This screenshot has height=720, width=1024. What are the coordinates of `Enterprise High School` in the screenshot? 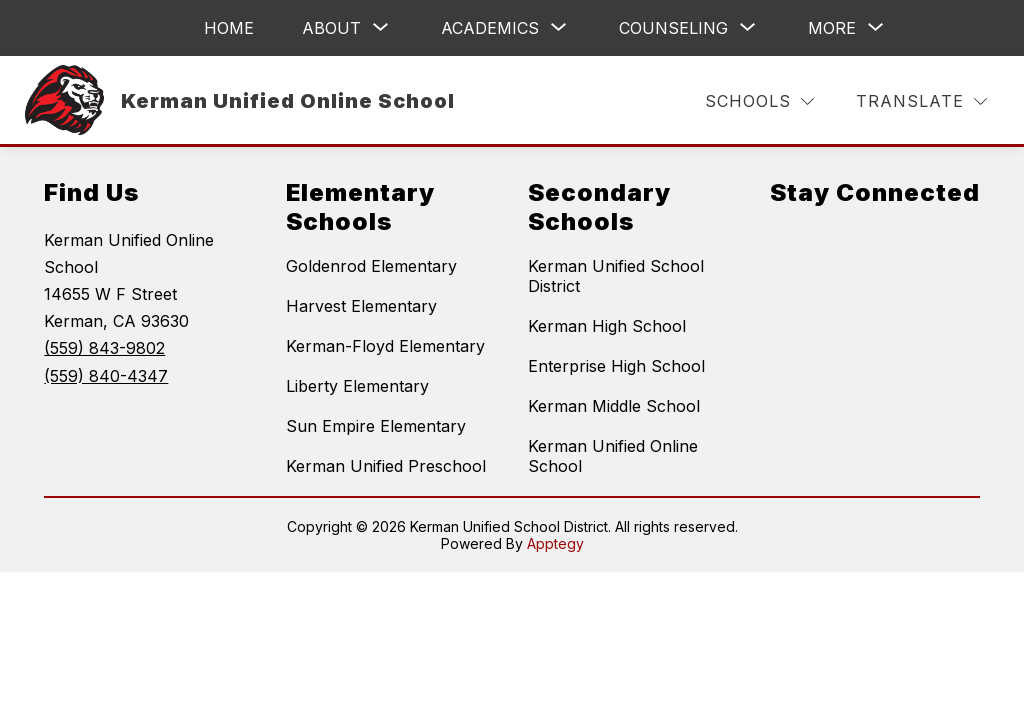 It's located at (616, 366).